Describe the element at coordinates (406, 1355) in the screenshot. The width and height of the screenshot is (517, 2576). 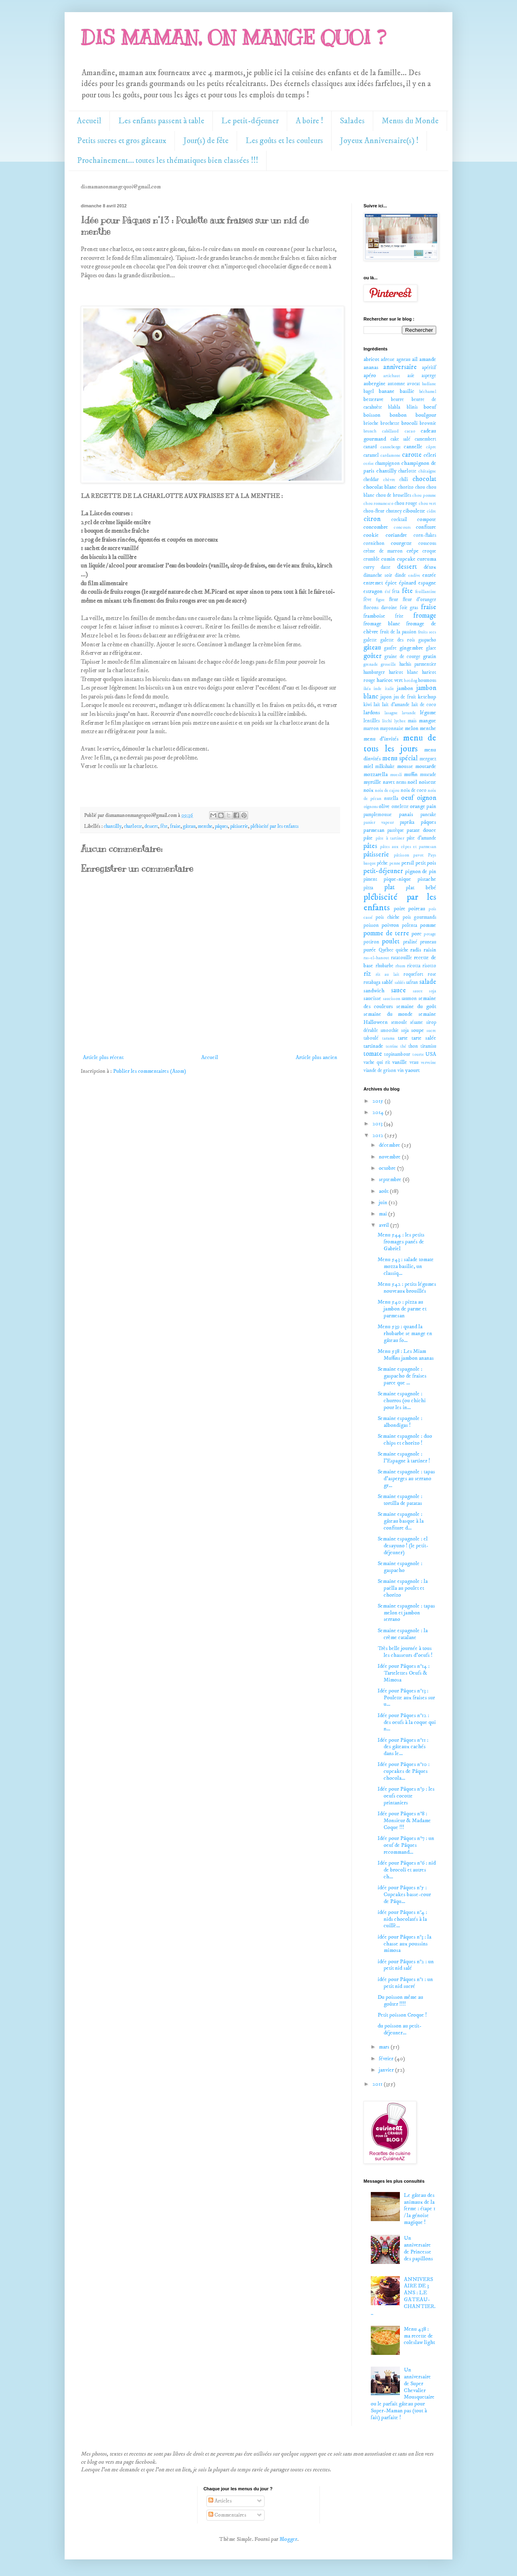
I see `Menu 538 : Les Miam Muffins jambon ananas` at that location.